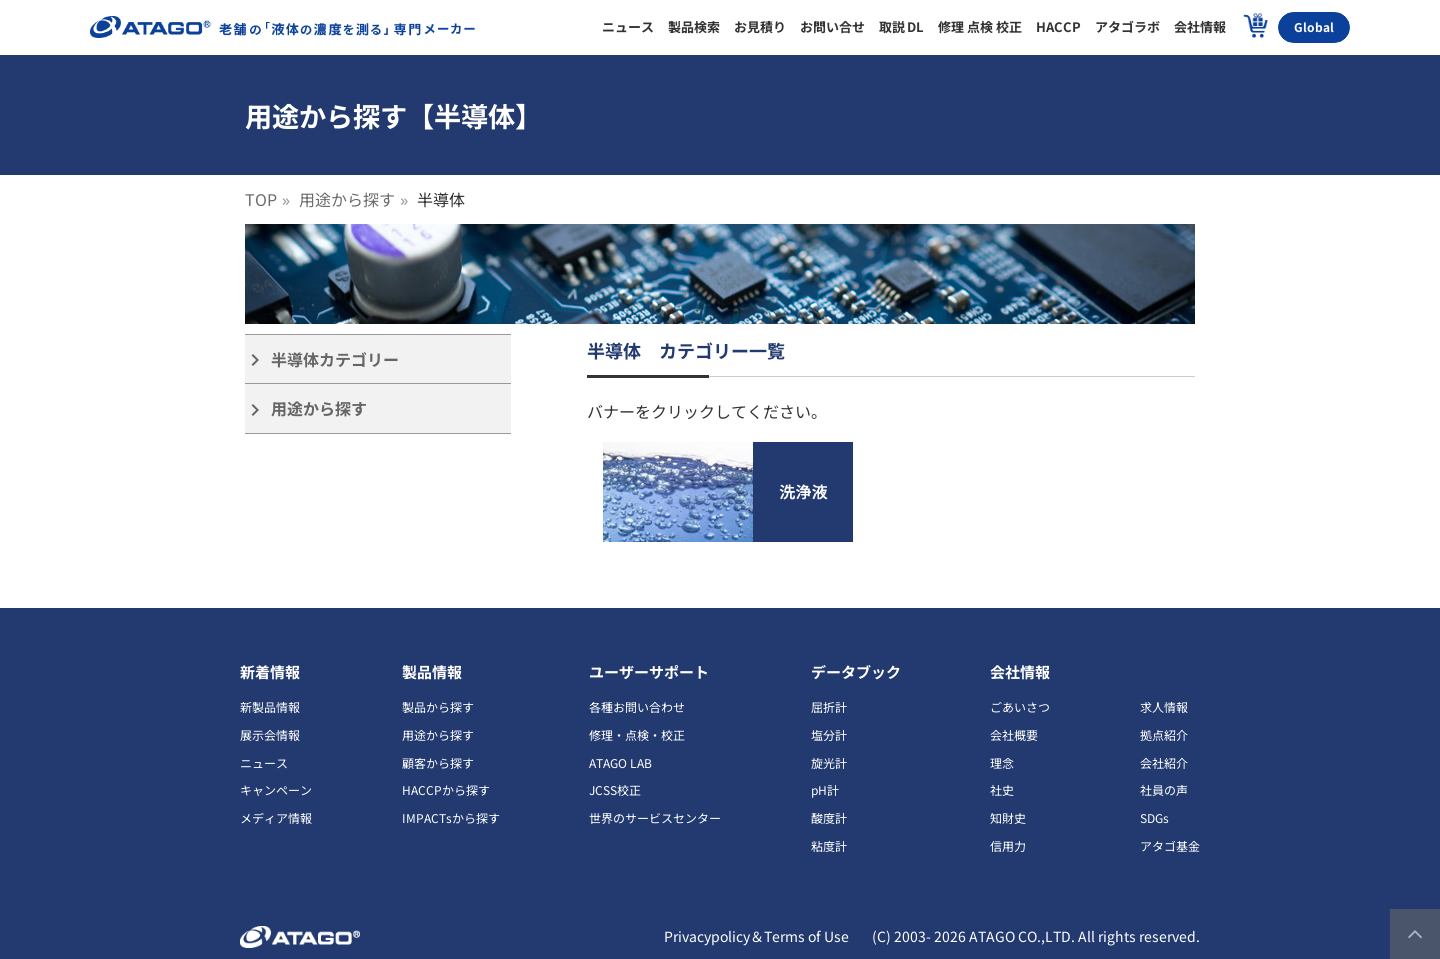  I want to click on 新製品情報, so click(270, 706).